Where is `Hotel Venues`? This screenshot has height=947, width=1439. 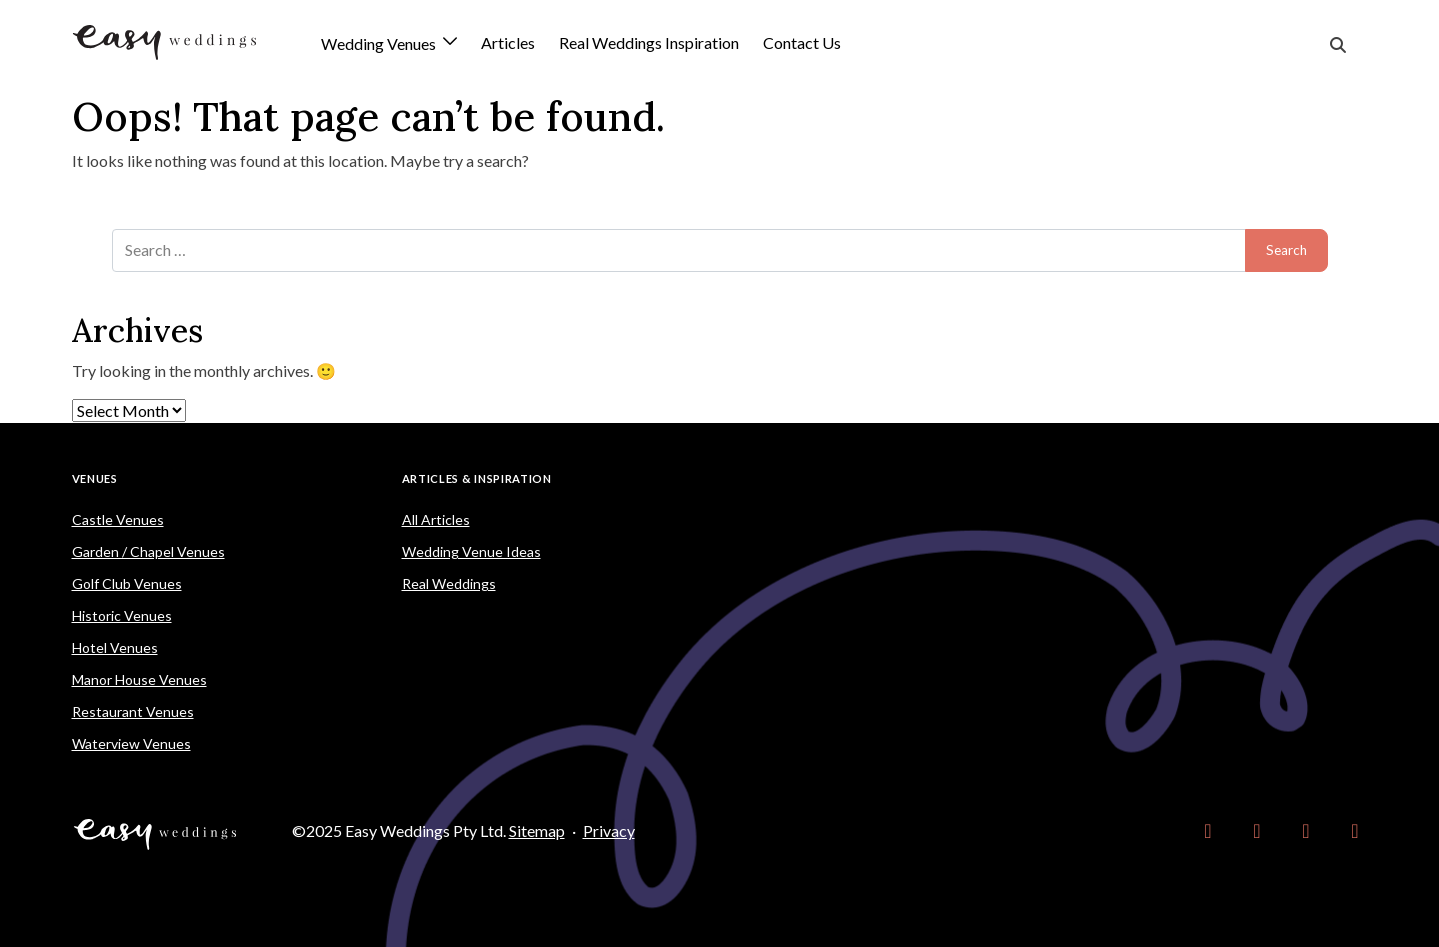
Hotel Venues is located at coordinates (115, 647).